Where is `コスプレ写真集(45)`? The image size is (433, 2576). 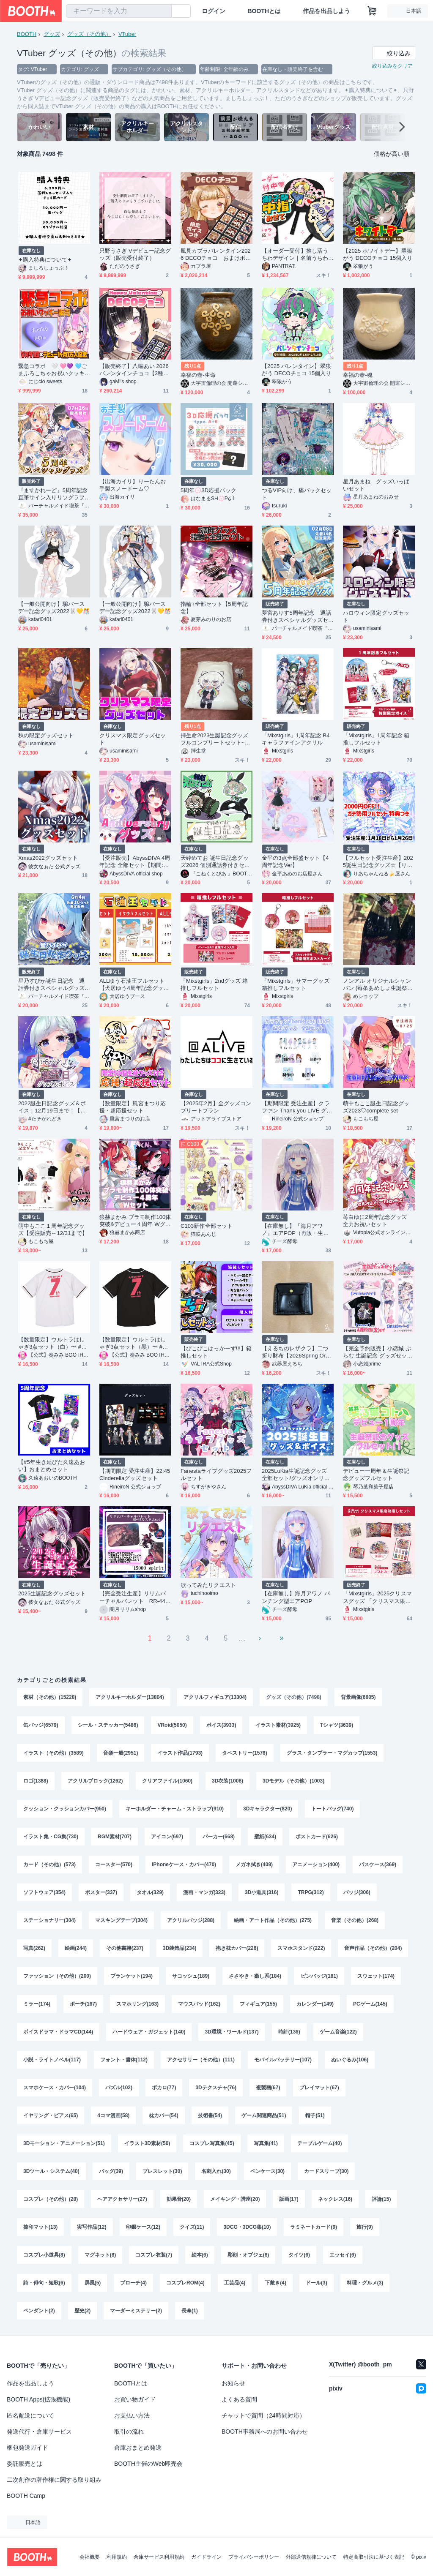
コスプレ写真集(45) is located at coordinates (211, 2143).